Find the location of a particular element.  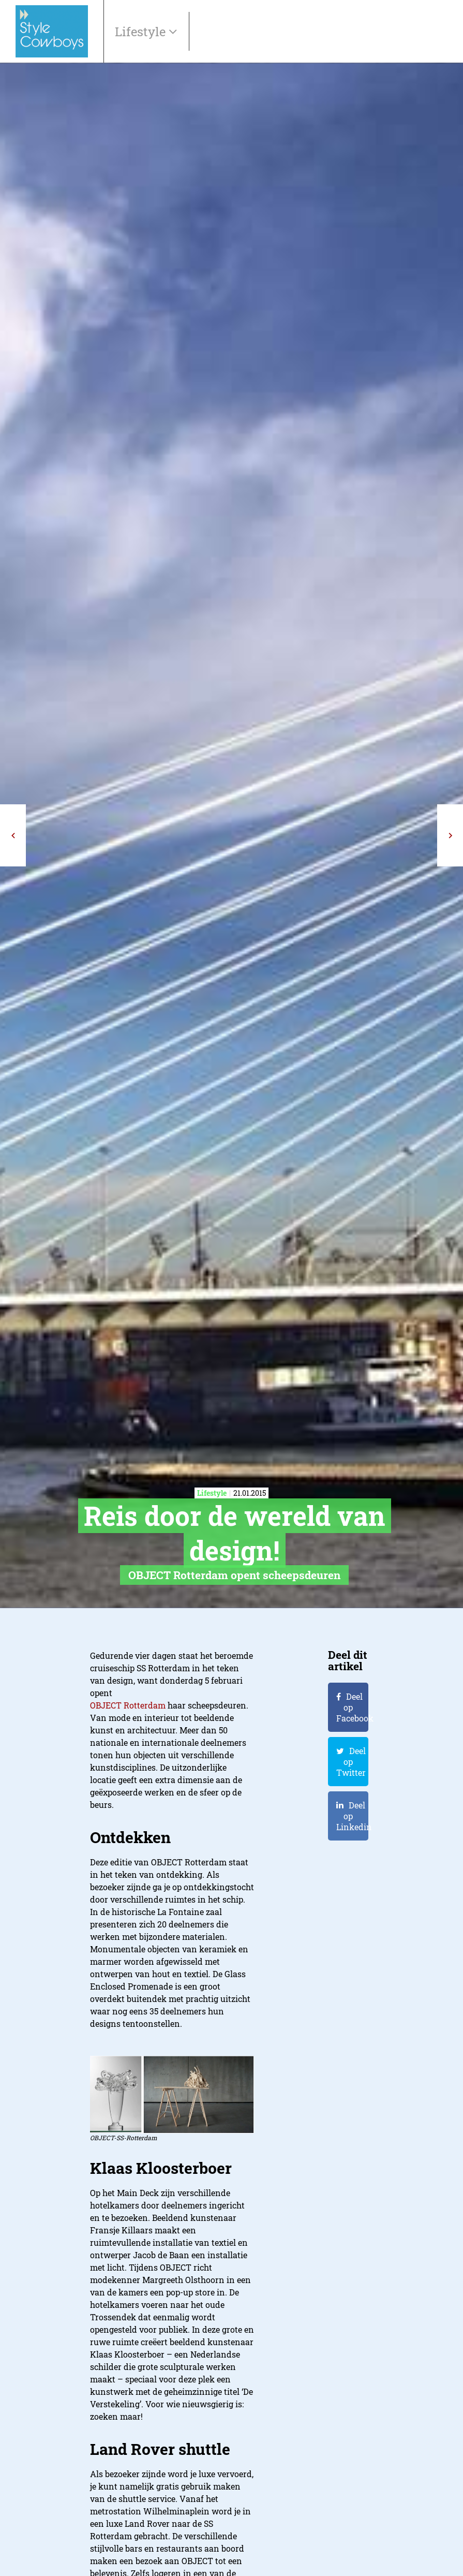

Deel op Linkedin is located at coordinates (352, 1816).